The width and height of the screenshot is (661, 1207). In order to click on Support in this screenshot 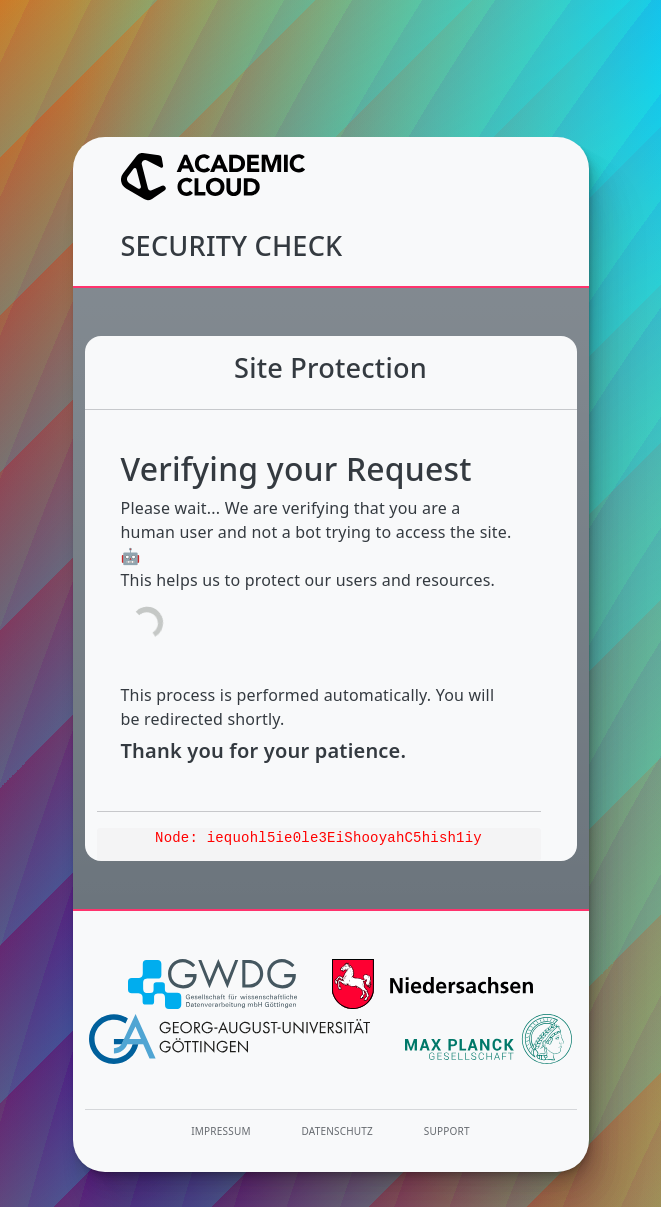, I will do `click(447, 1131)`.